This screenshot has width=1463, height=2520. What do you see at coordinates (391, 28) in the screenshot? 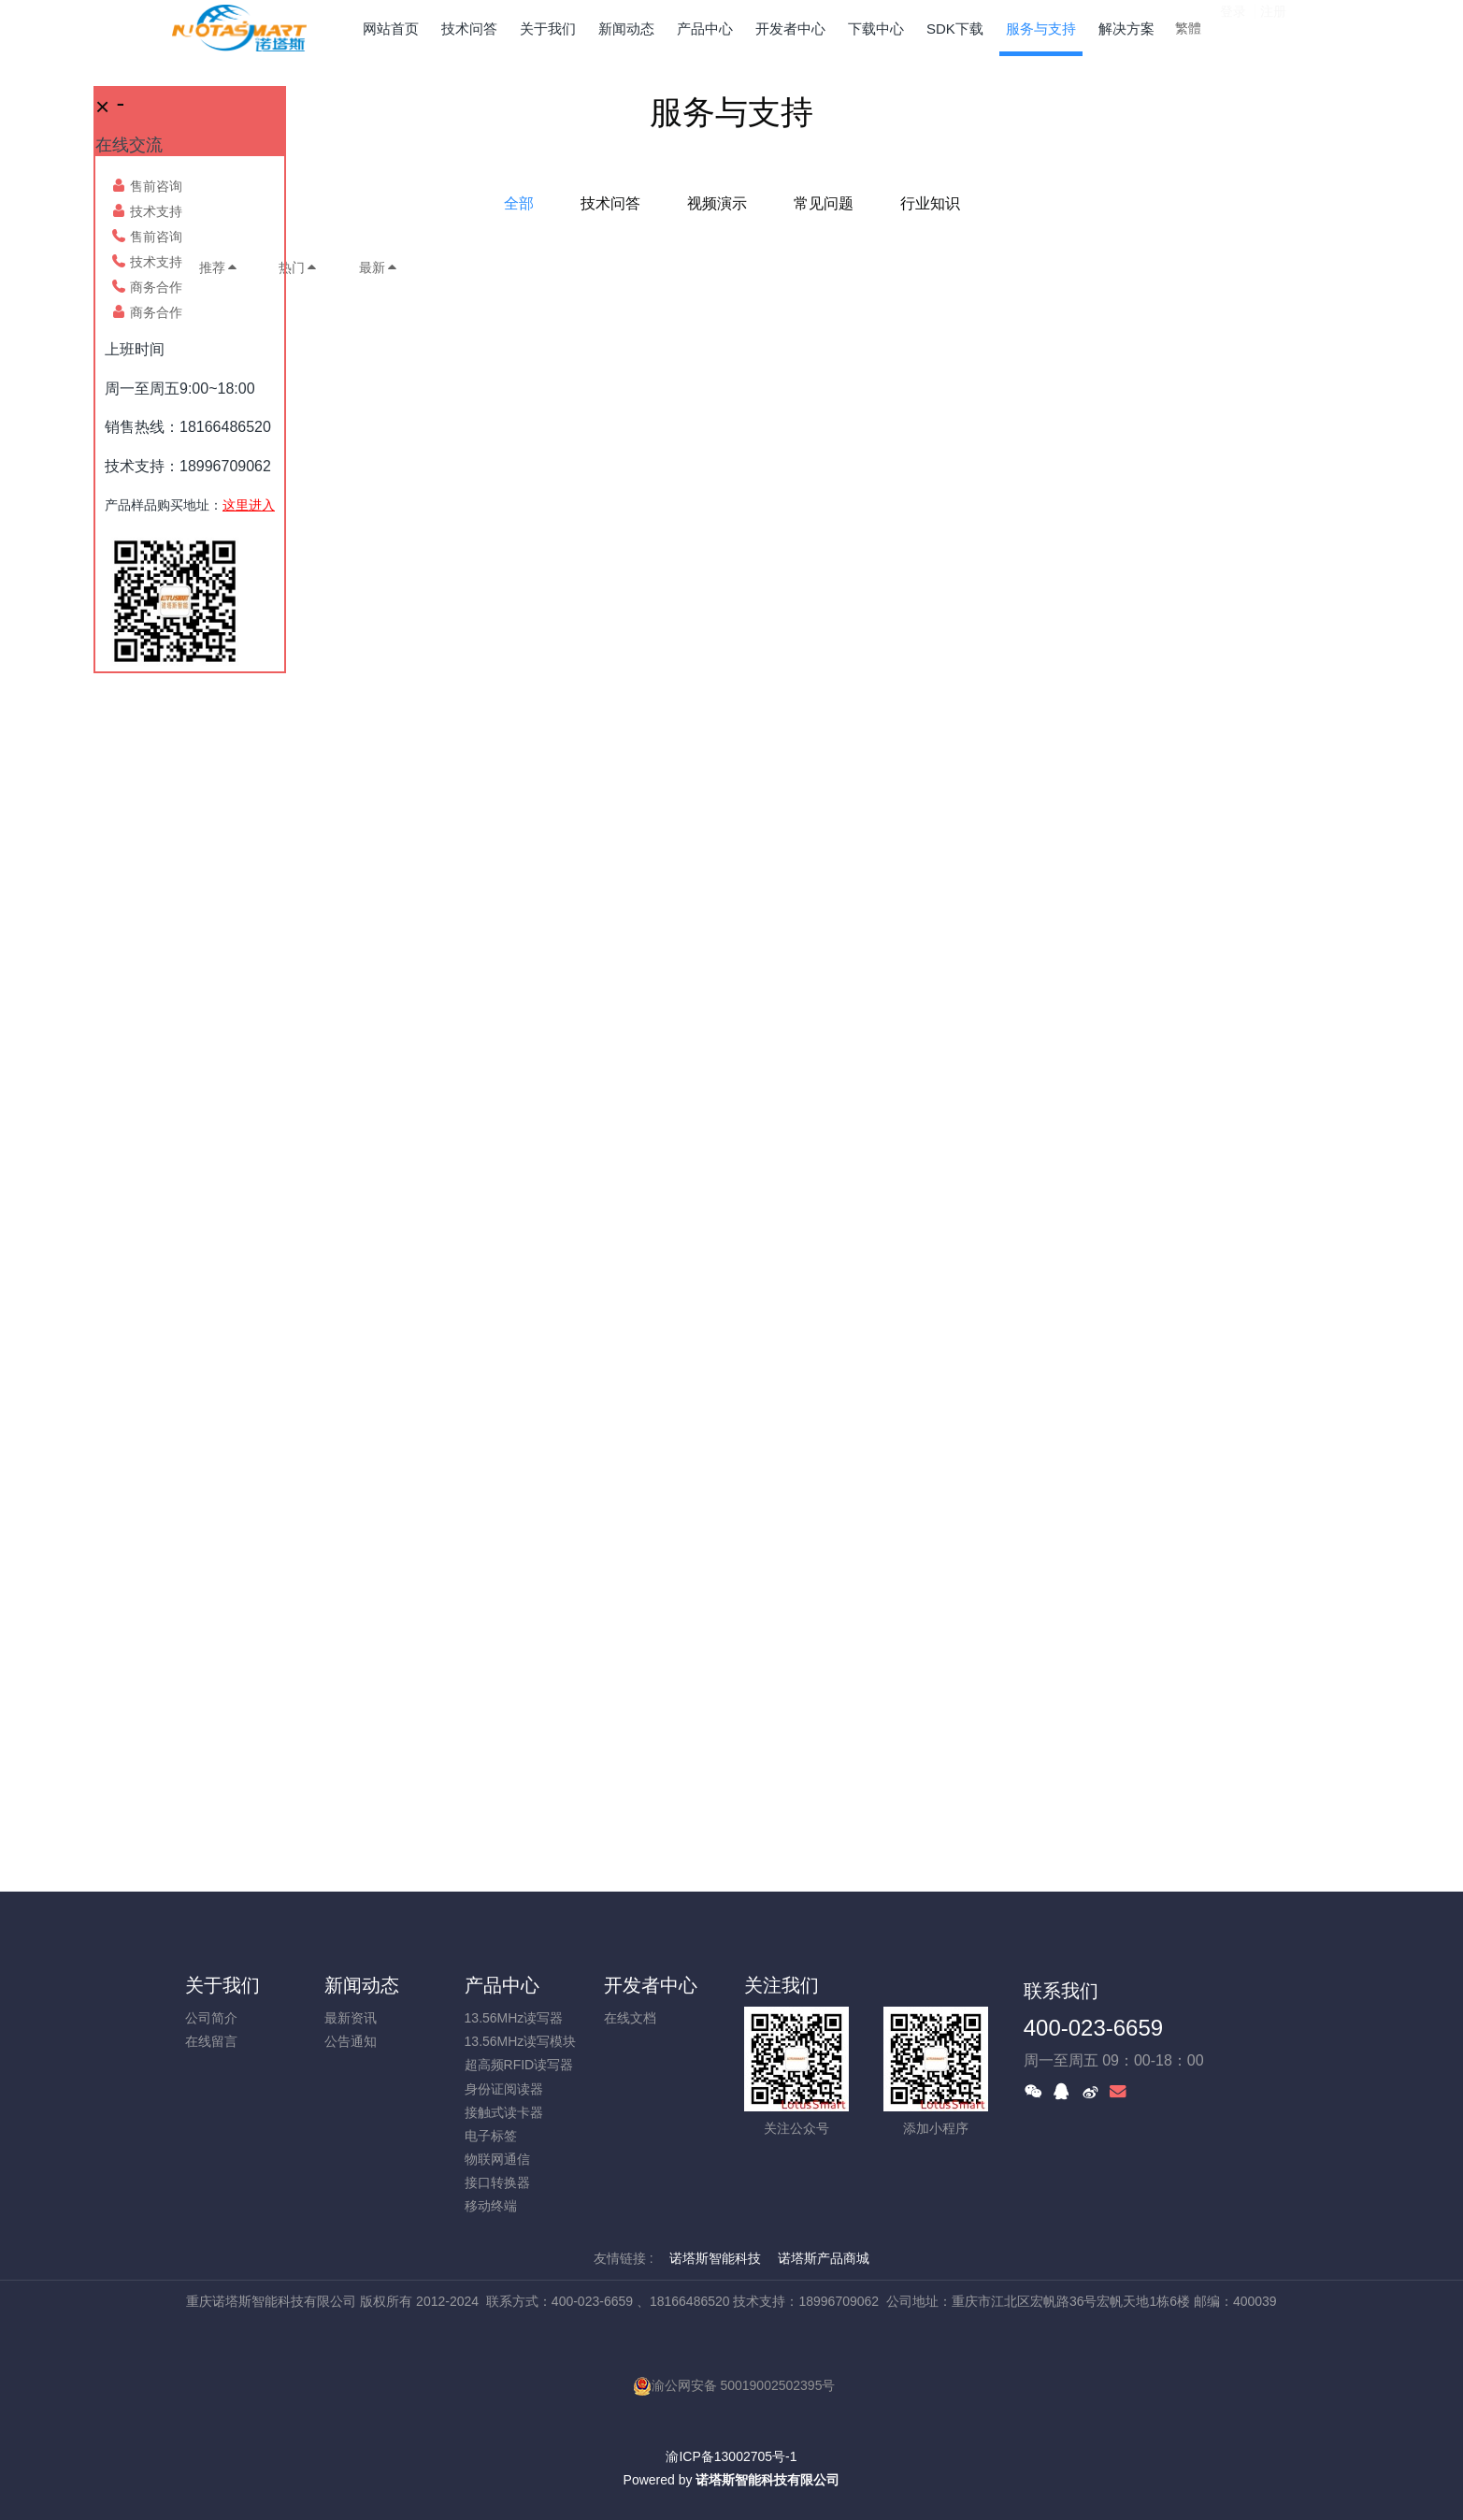
I see `网站首页` at bounding box center [391, 28].